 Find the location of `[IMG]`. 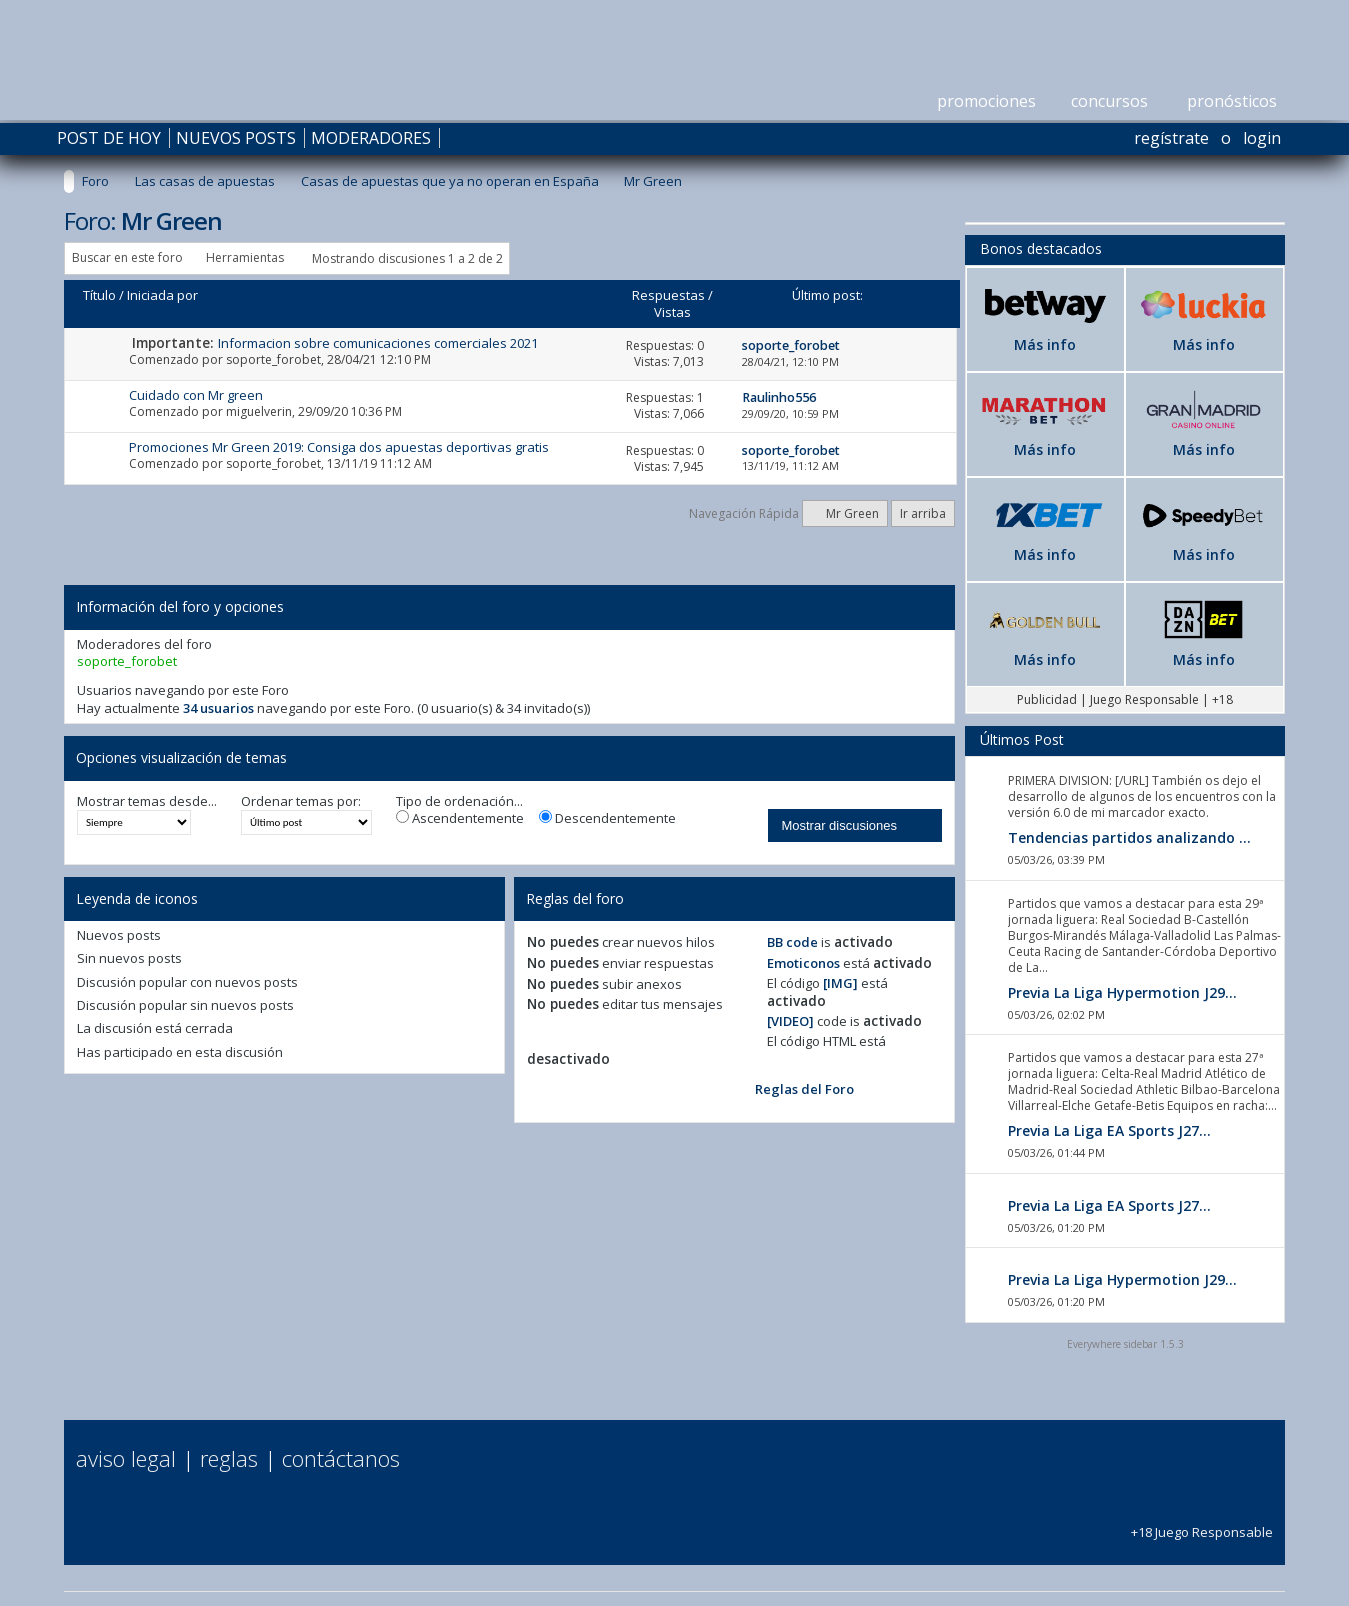

[IMG] is located at coordinates (840, 983).